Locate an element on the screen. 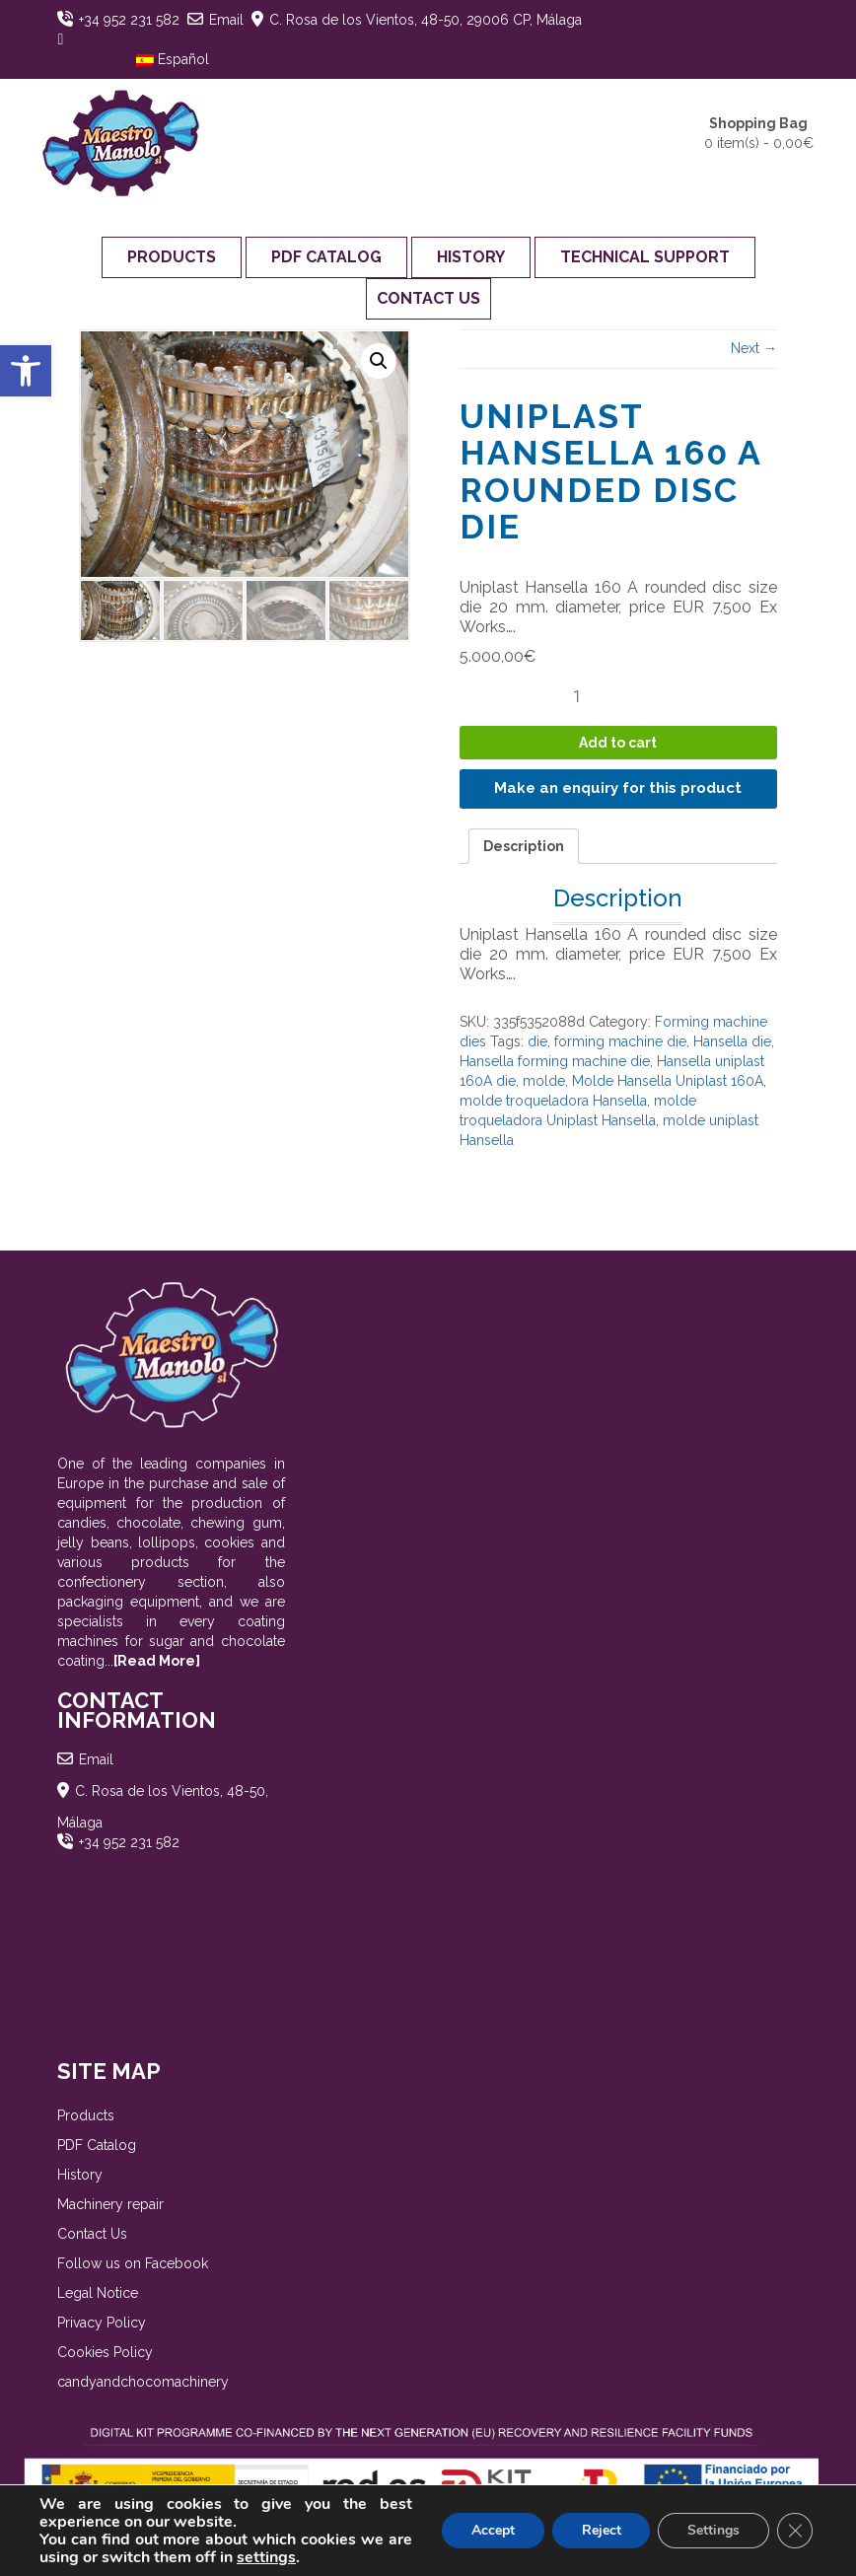 Image resolution: width=856 pixels, height=2576 pixels. Hansella forming machine die is located at coordinates (555, 1061).